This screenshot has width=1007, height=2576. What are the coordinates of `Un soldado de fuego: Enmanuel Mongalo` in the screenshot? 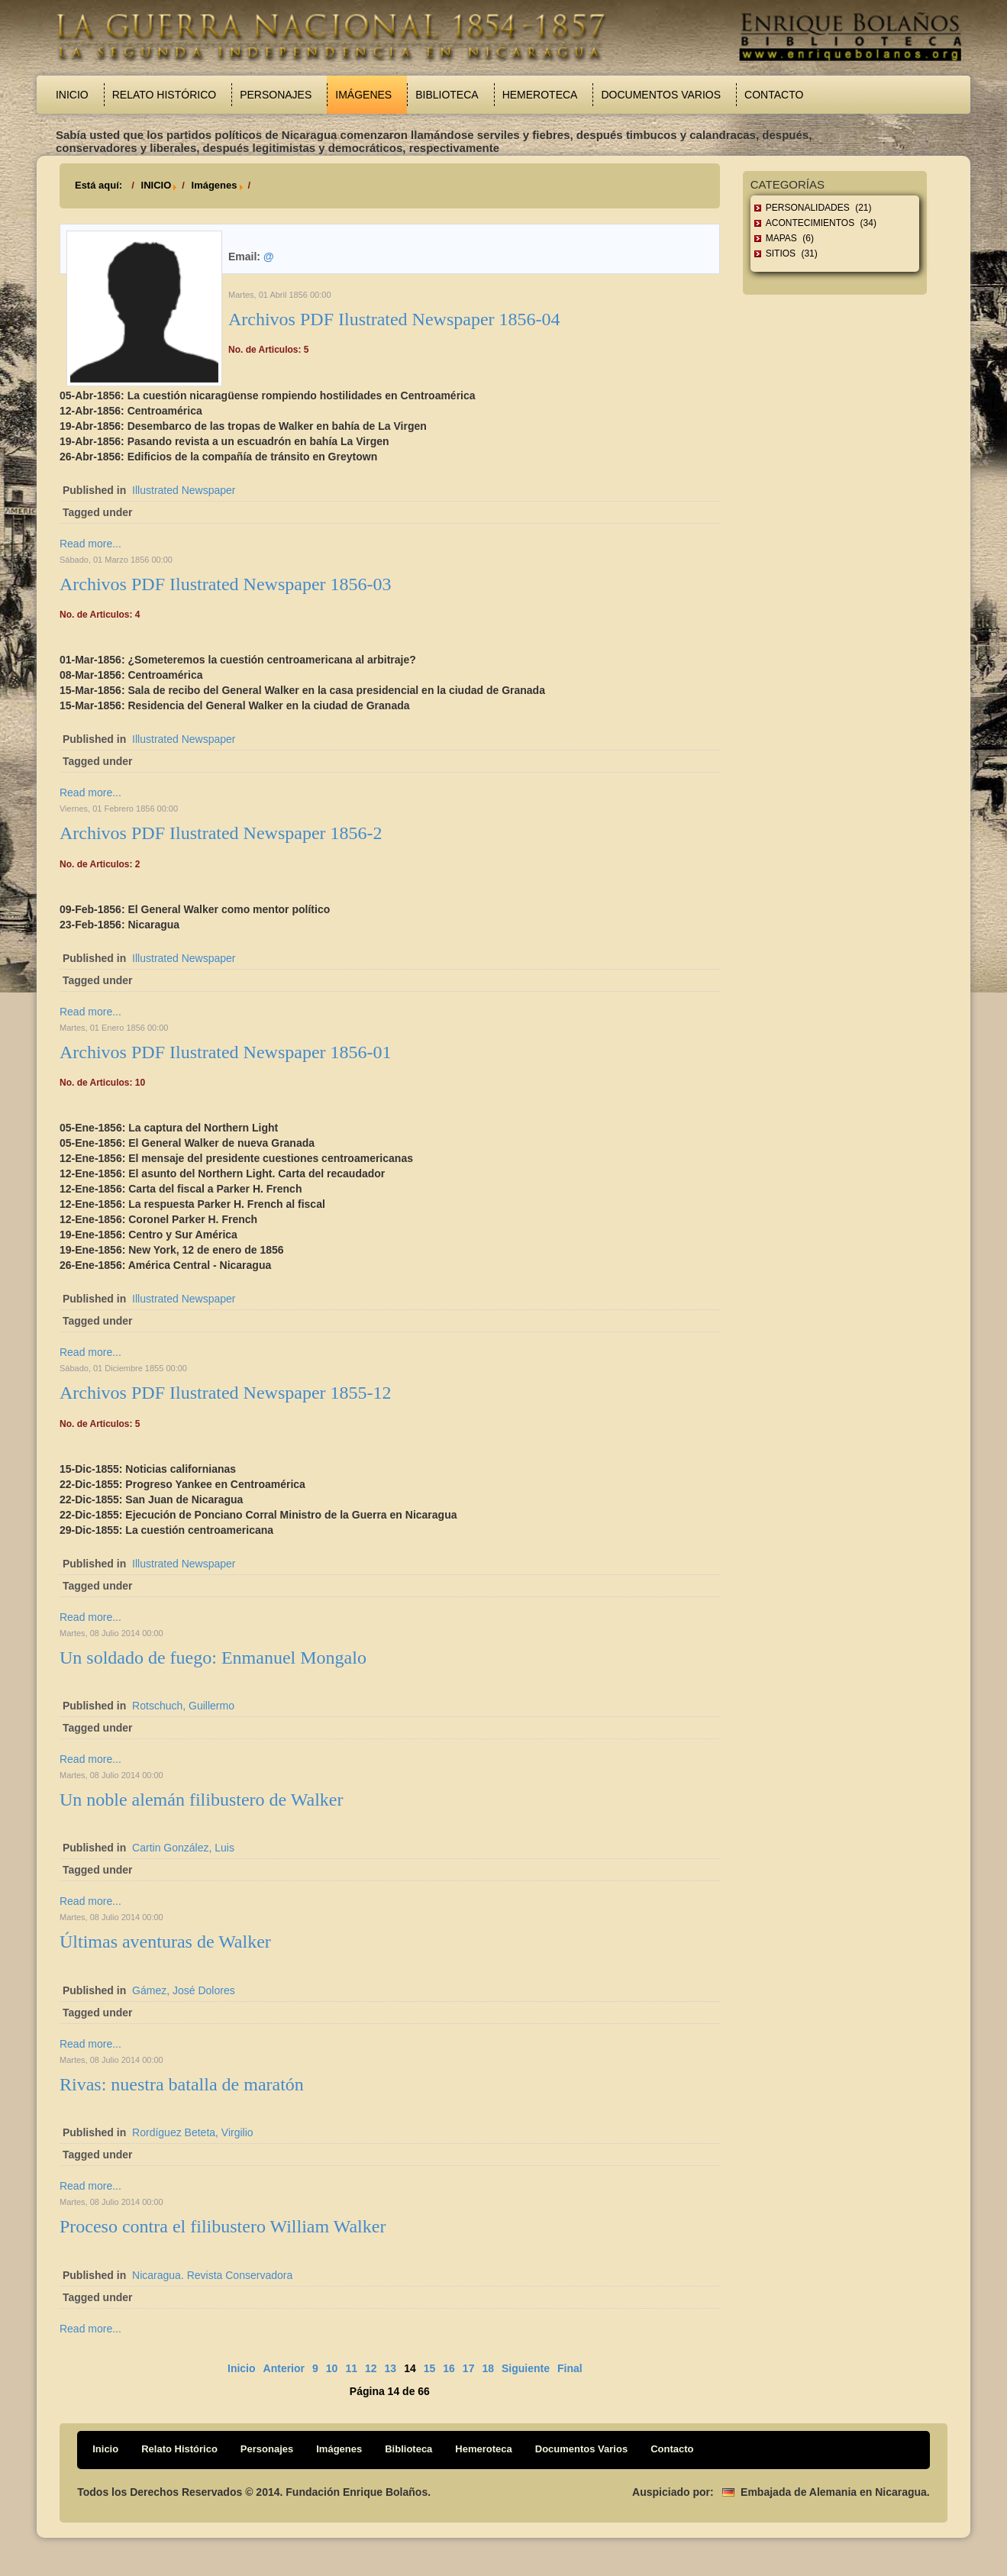 It's located at (213, 1657).